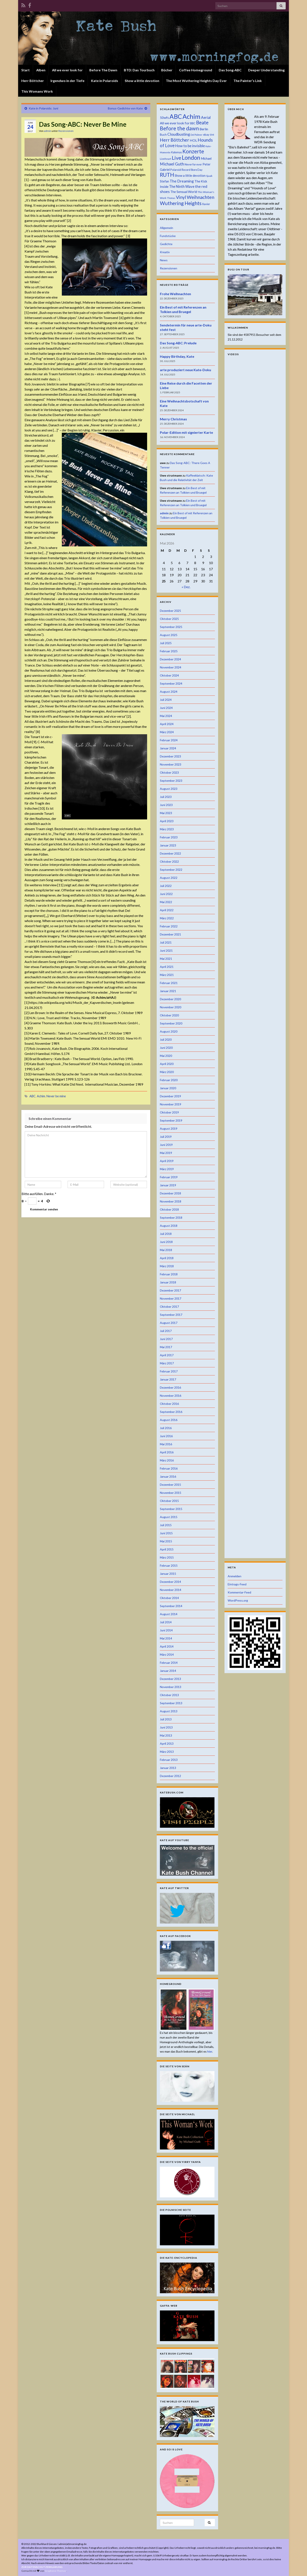 This screenshot has height=2576, width=307. Describe the element at coordinates (166, 886) in the screenshot. I see `Juli 2022` at that location.